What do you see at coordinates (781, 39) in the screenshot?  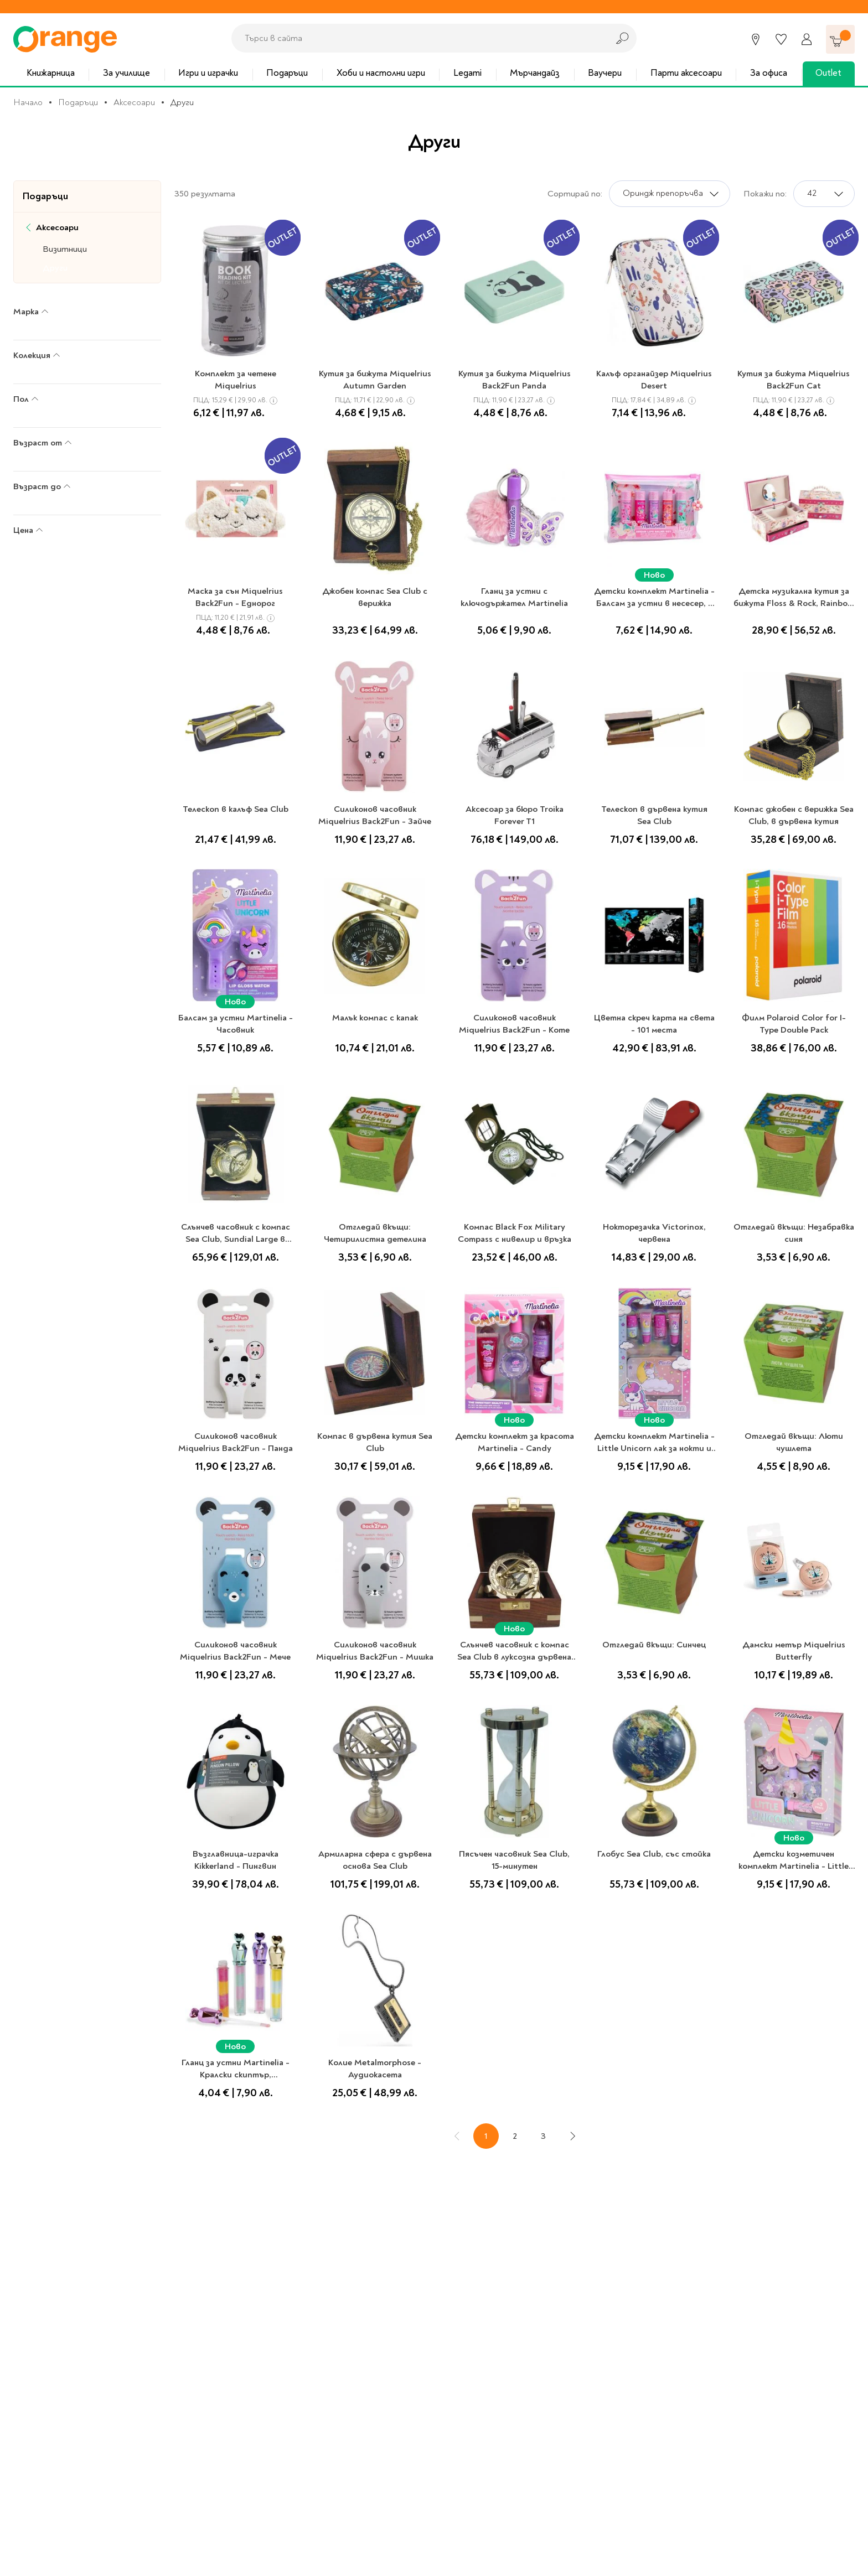 I see `[Любими]` at bounding box center [781, 39].